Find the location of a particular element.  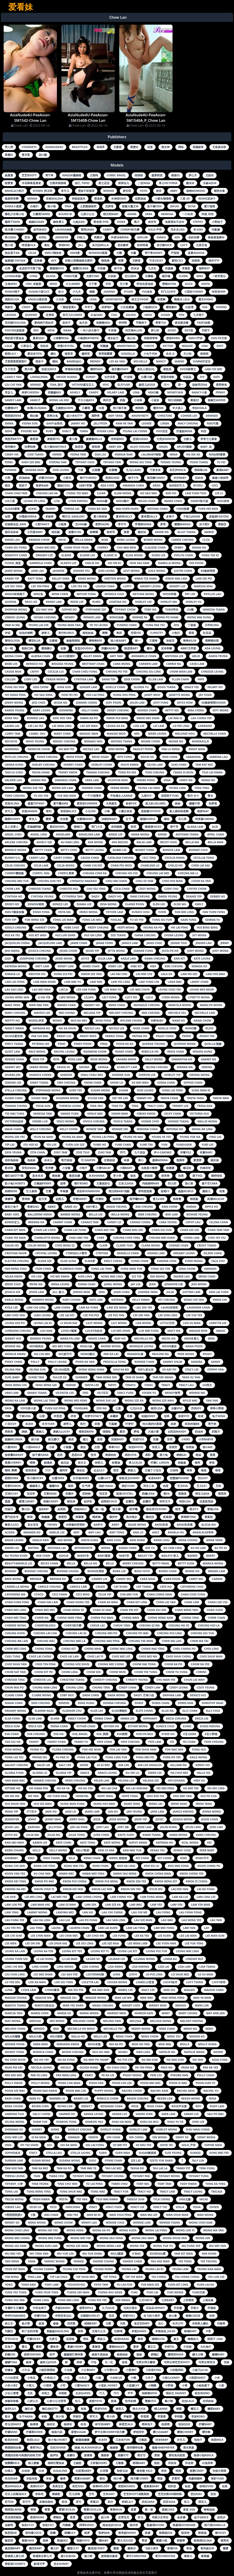

katrina wong is located at coordinates (16, 966).